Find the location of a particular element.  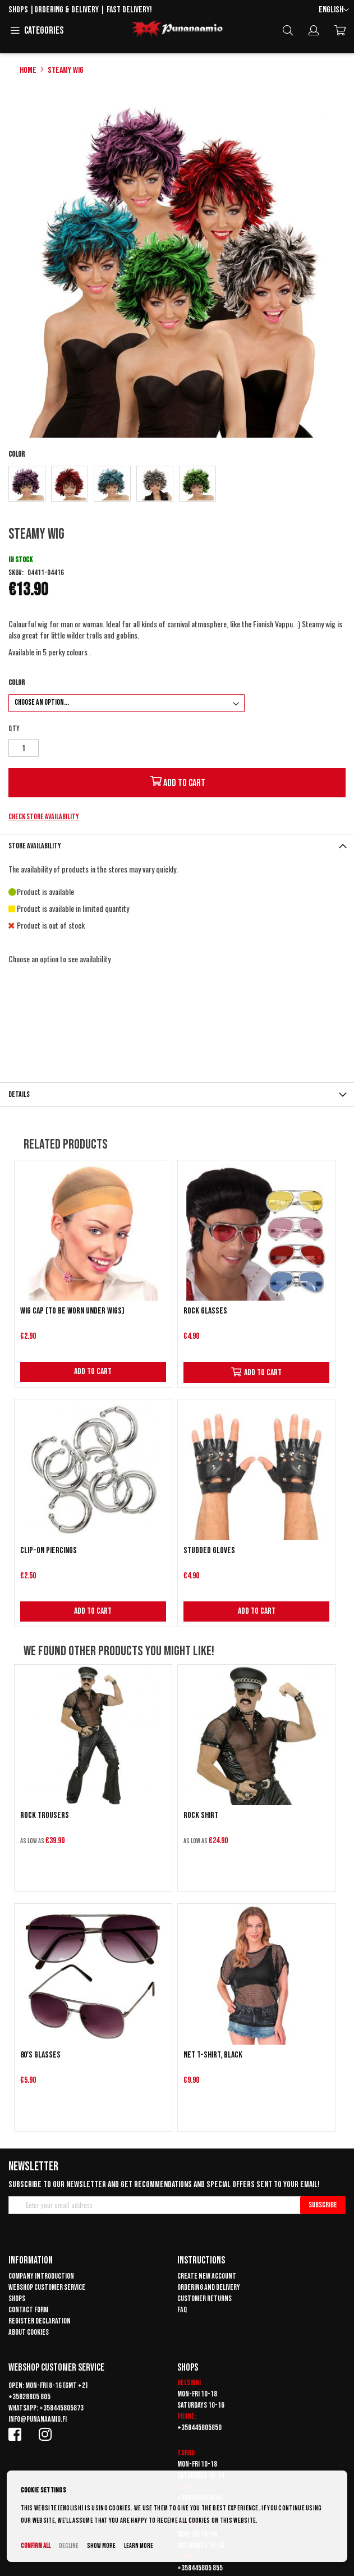

info@punanaamio.fi is located at coordinates (37, 2419).